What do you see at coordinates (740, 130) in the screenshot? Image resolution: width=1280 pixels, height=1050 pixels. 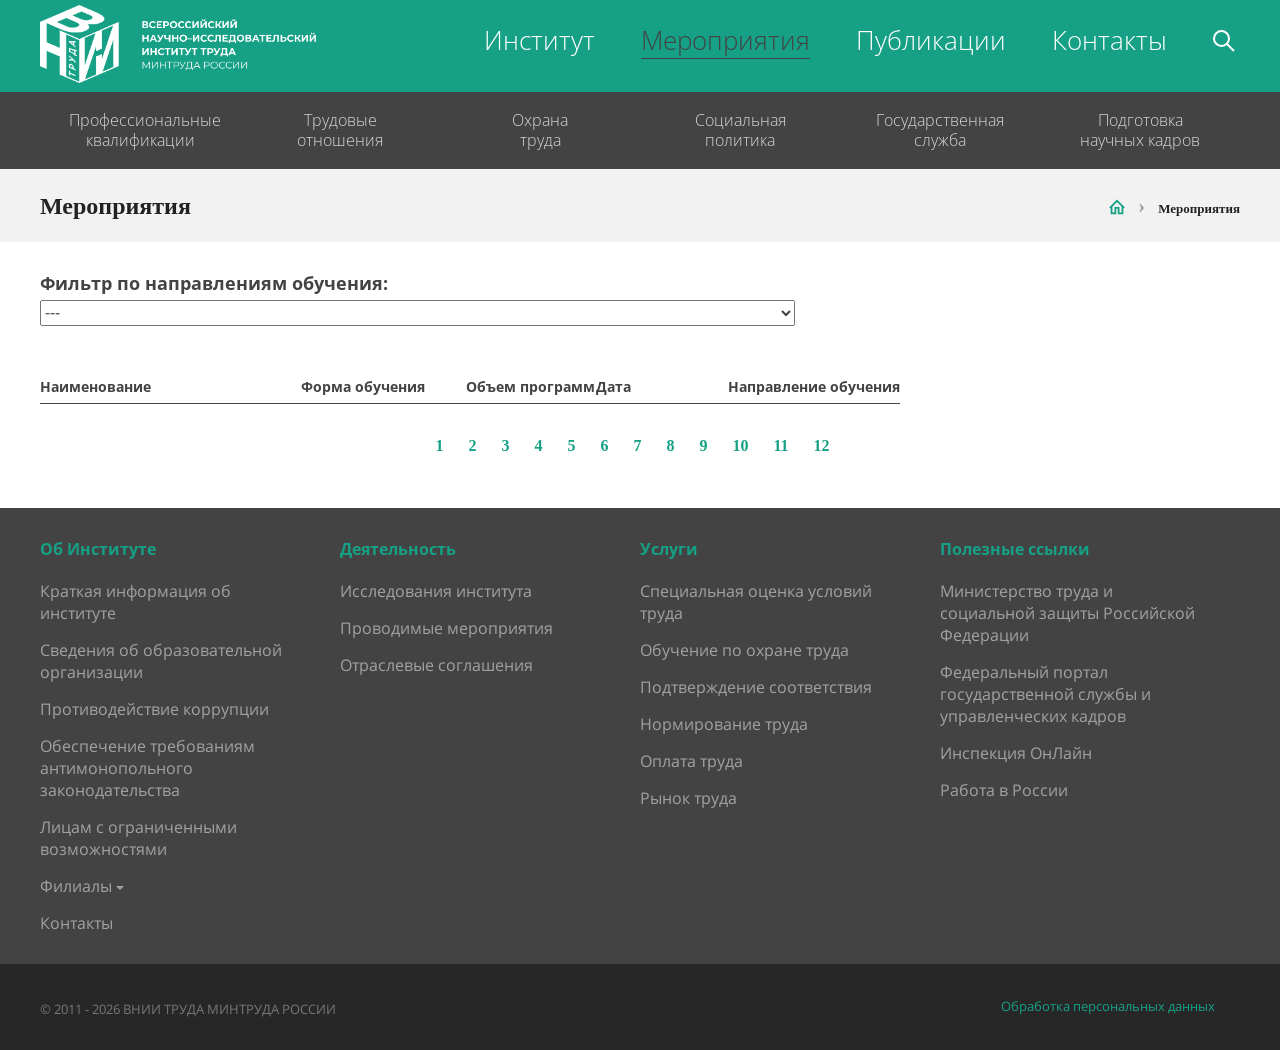 I see `Социальная политика` at bounding box center [740, 130].